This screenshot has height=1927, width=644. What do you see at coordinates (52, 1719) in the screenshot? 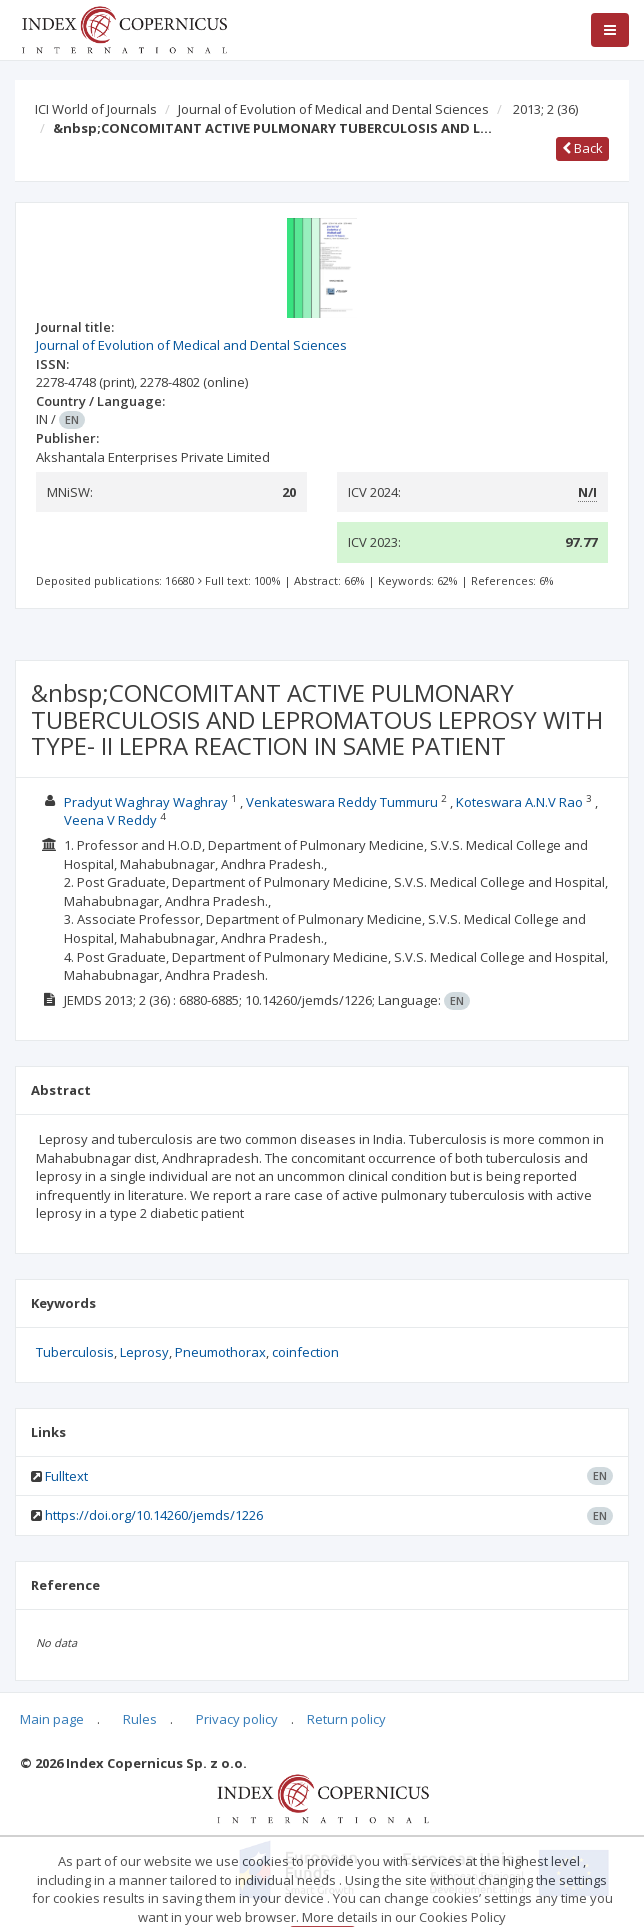
I see `Main page` at bounding box center [52, 1719].